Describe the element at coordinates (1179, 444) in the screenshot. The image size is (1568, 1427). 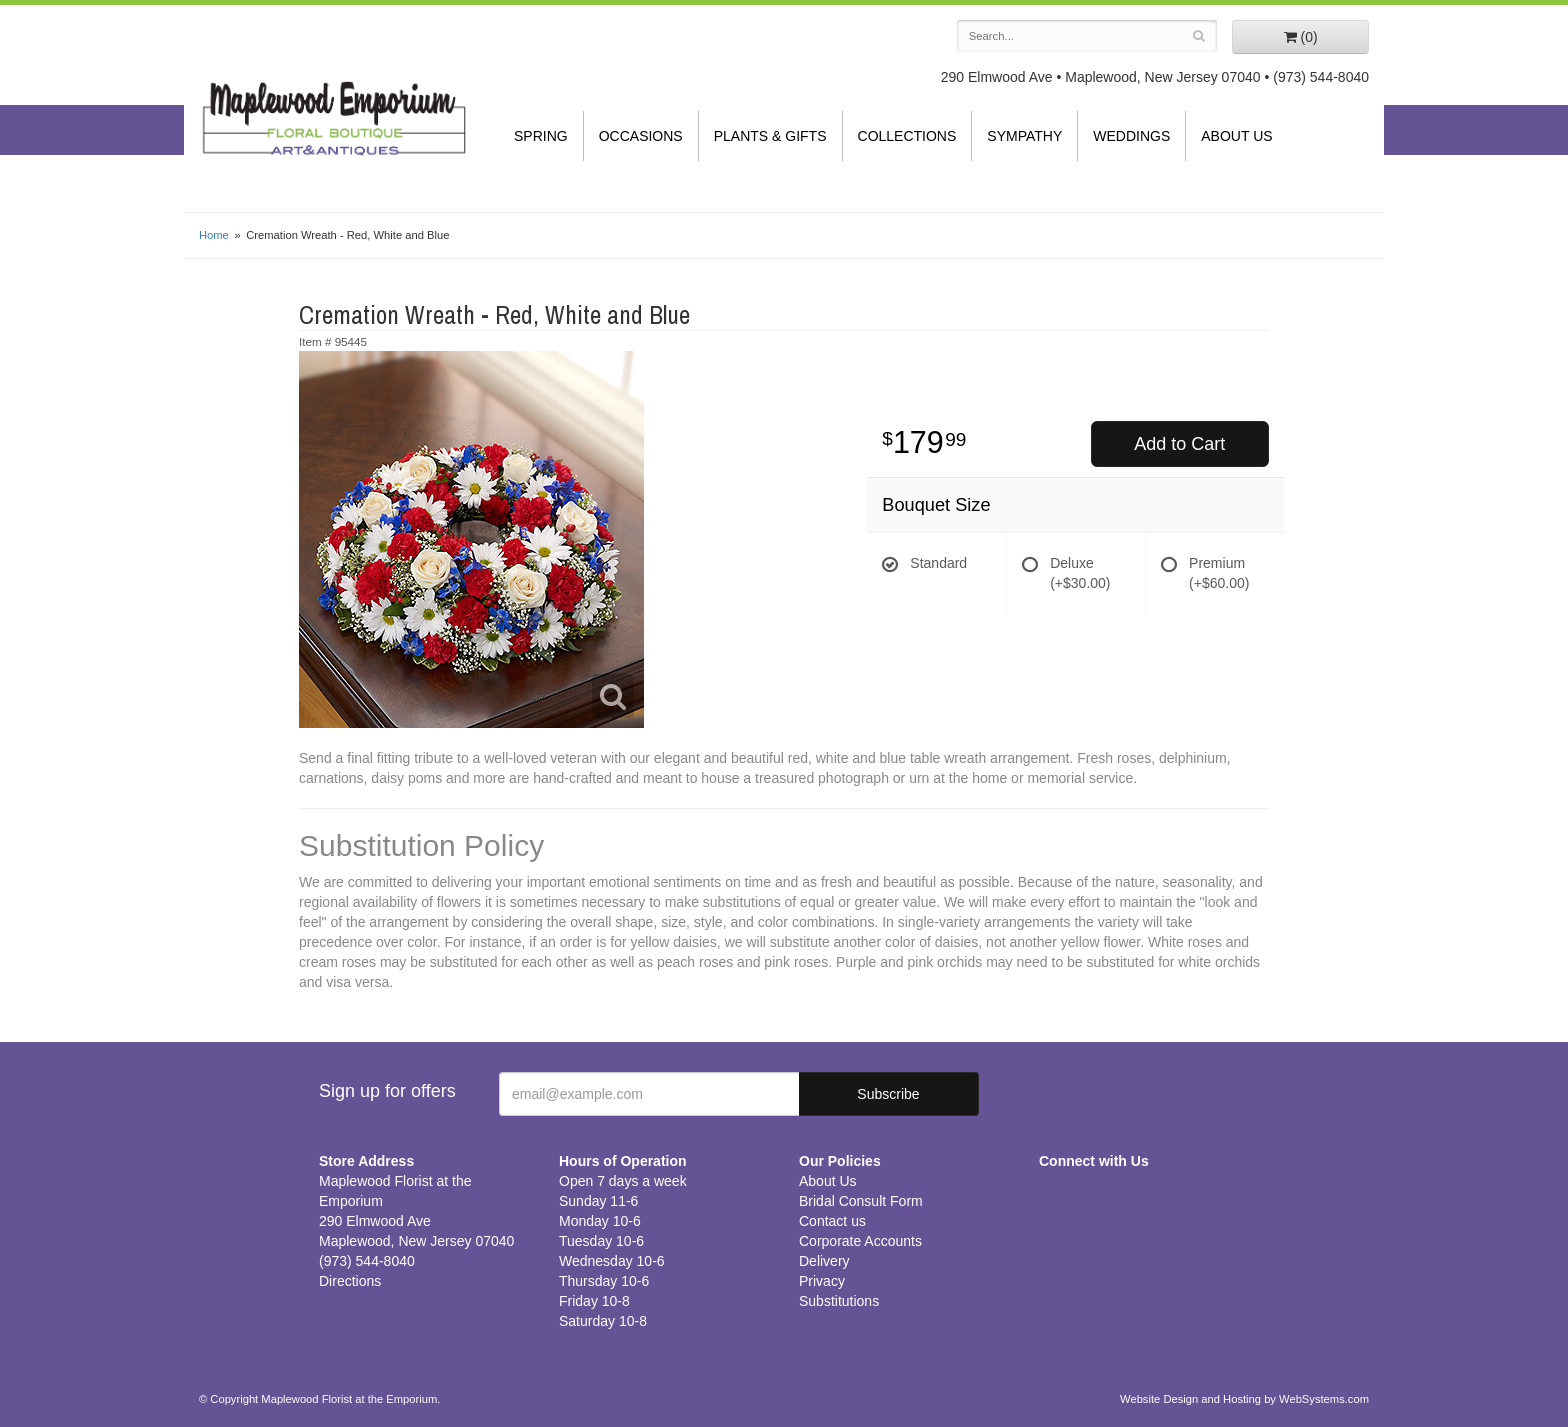
I see `Add to Cart` at that location.